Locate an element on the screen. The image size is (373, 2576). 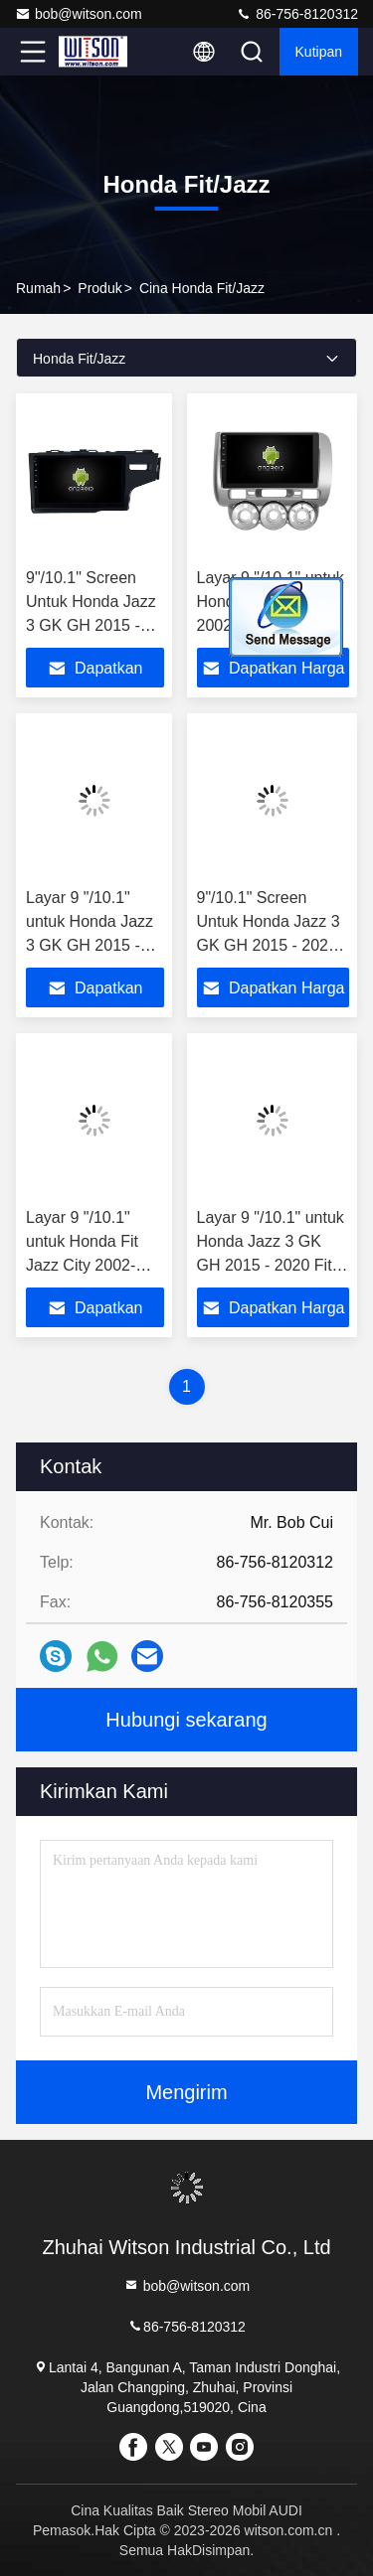
Produk is located at coordinates (99, 288).